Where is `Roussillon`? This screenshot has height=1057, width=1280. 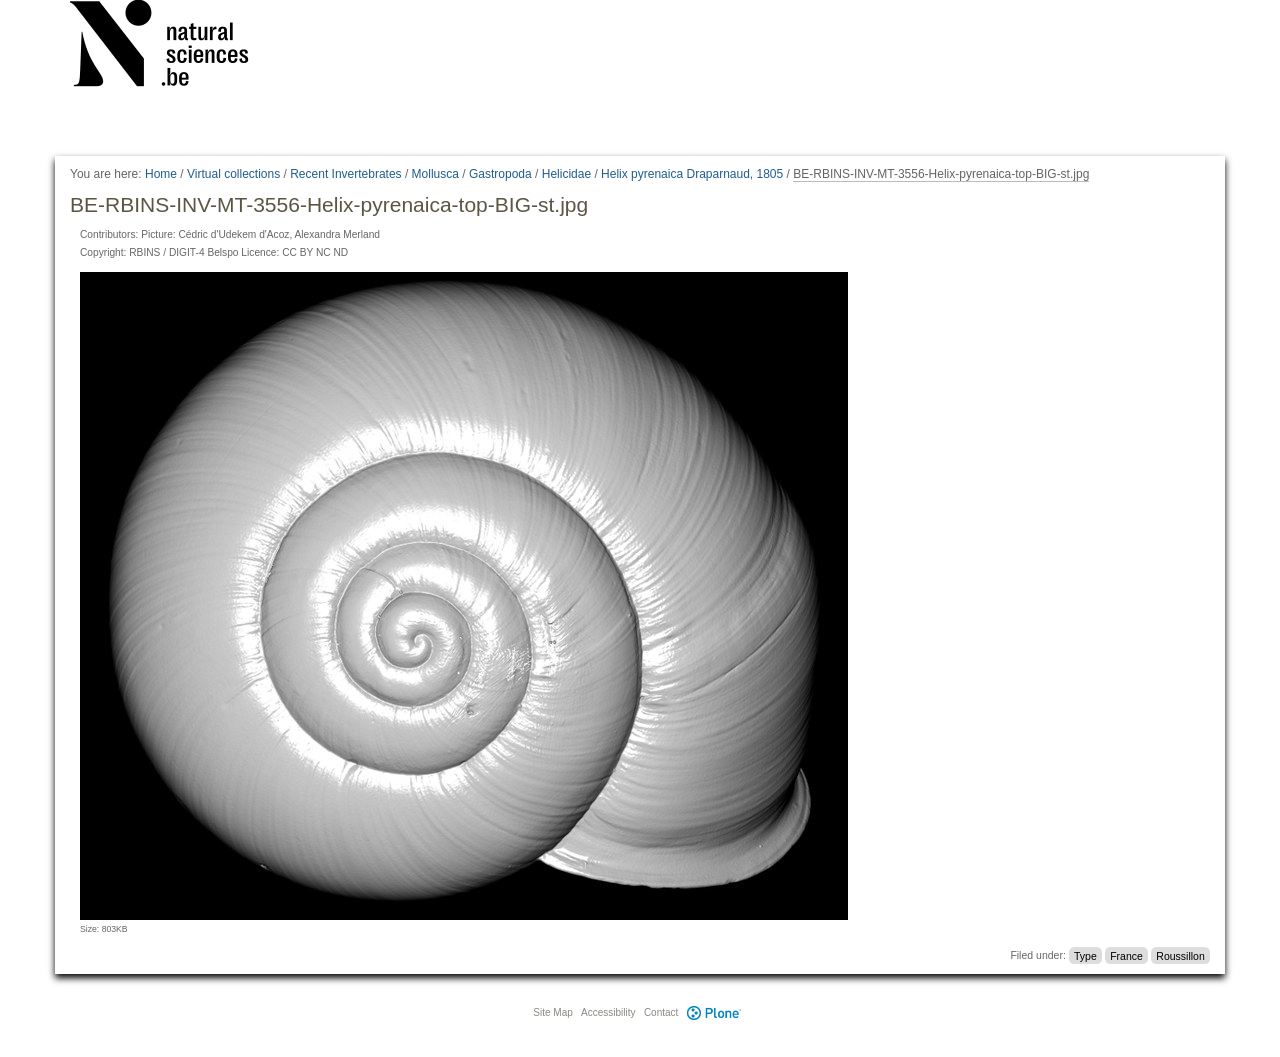 Roussillon is located at coordinates (1180, 955).